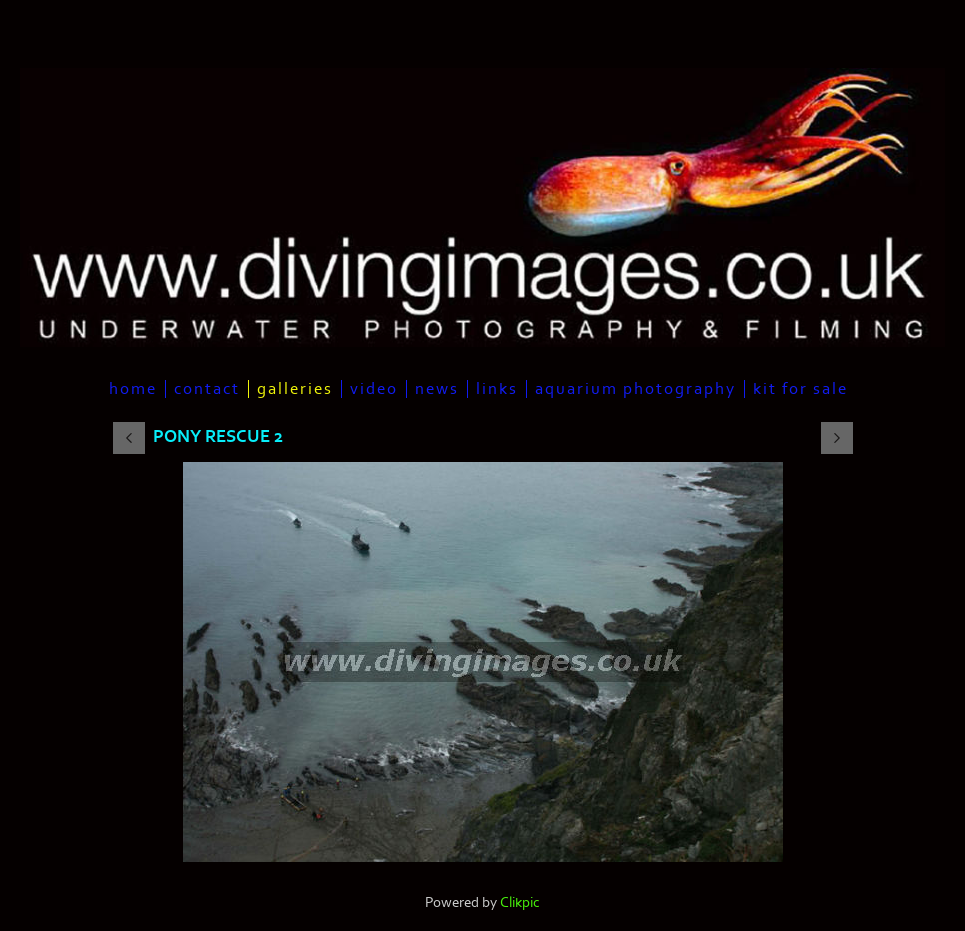 The width and height of the screenshot is (965, 931). I want to click on Clikpic, so click(520, 902).